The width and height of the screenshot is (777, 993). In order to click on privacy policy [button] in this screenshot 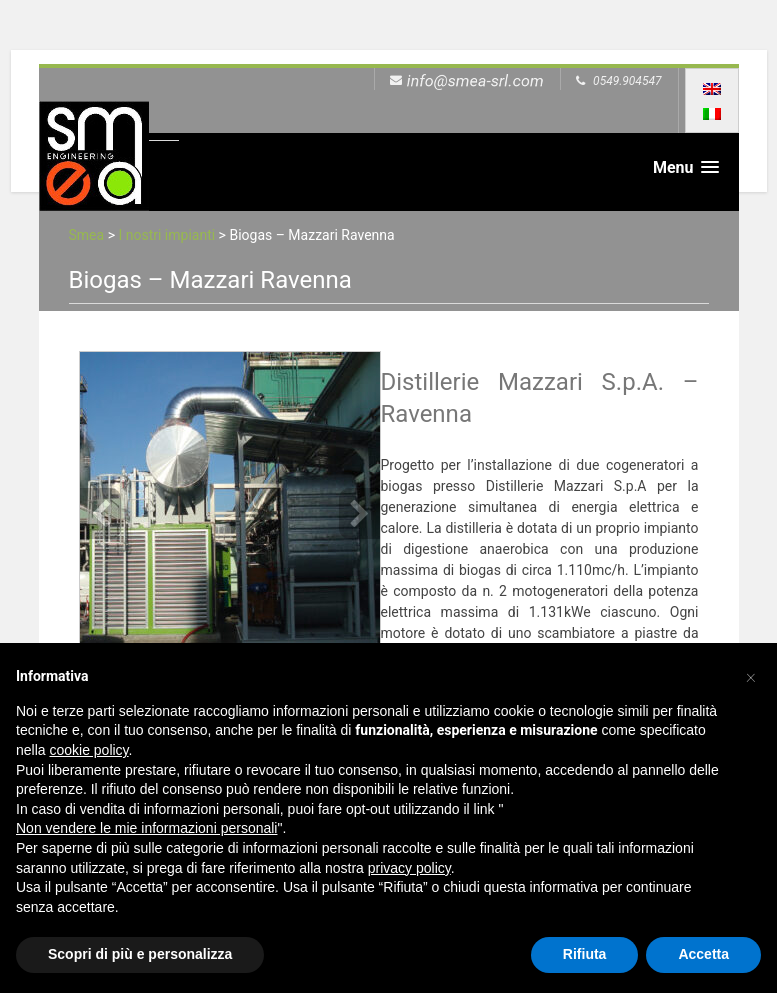, I will do `click(409, 868)`.